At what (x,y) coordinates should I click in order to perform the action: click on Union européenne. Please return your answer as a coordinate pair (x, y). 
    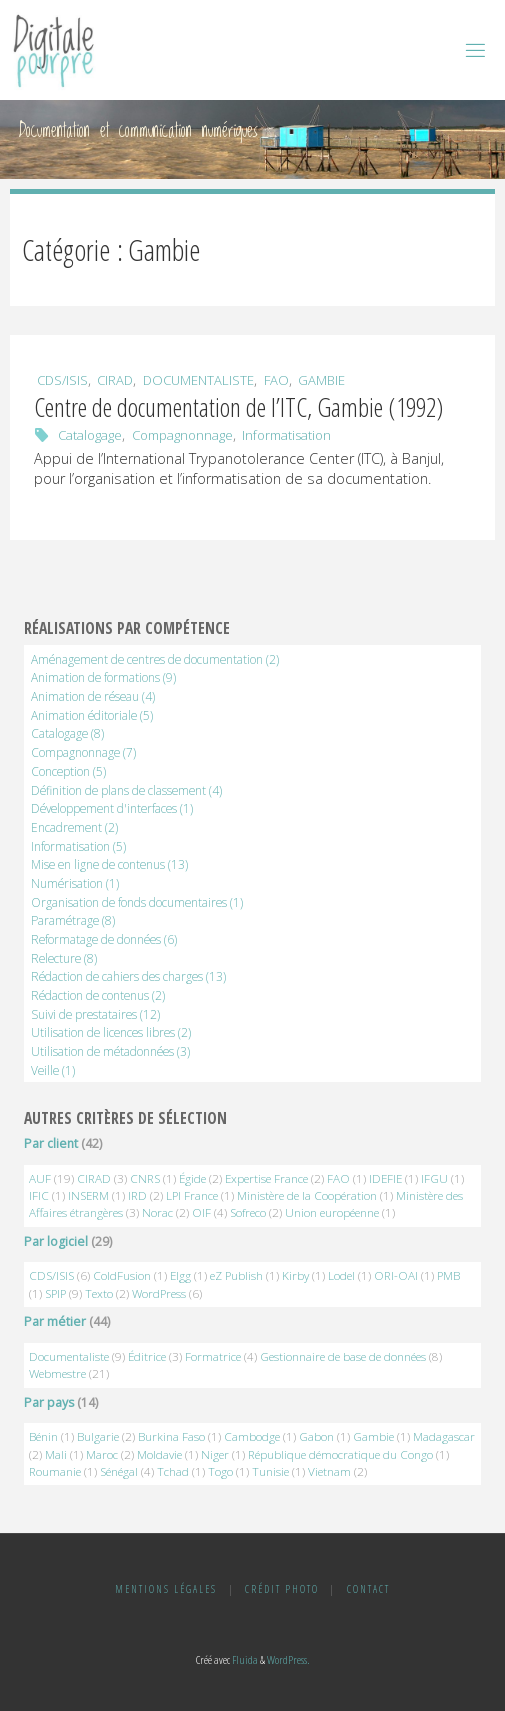
    Looking at the image, I should click on (332, 1212).